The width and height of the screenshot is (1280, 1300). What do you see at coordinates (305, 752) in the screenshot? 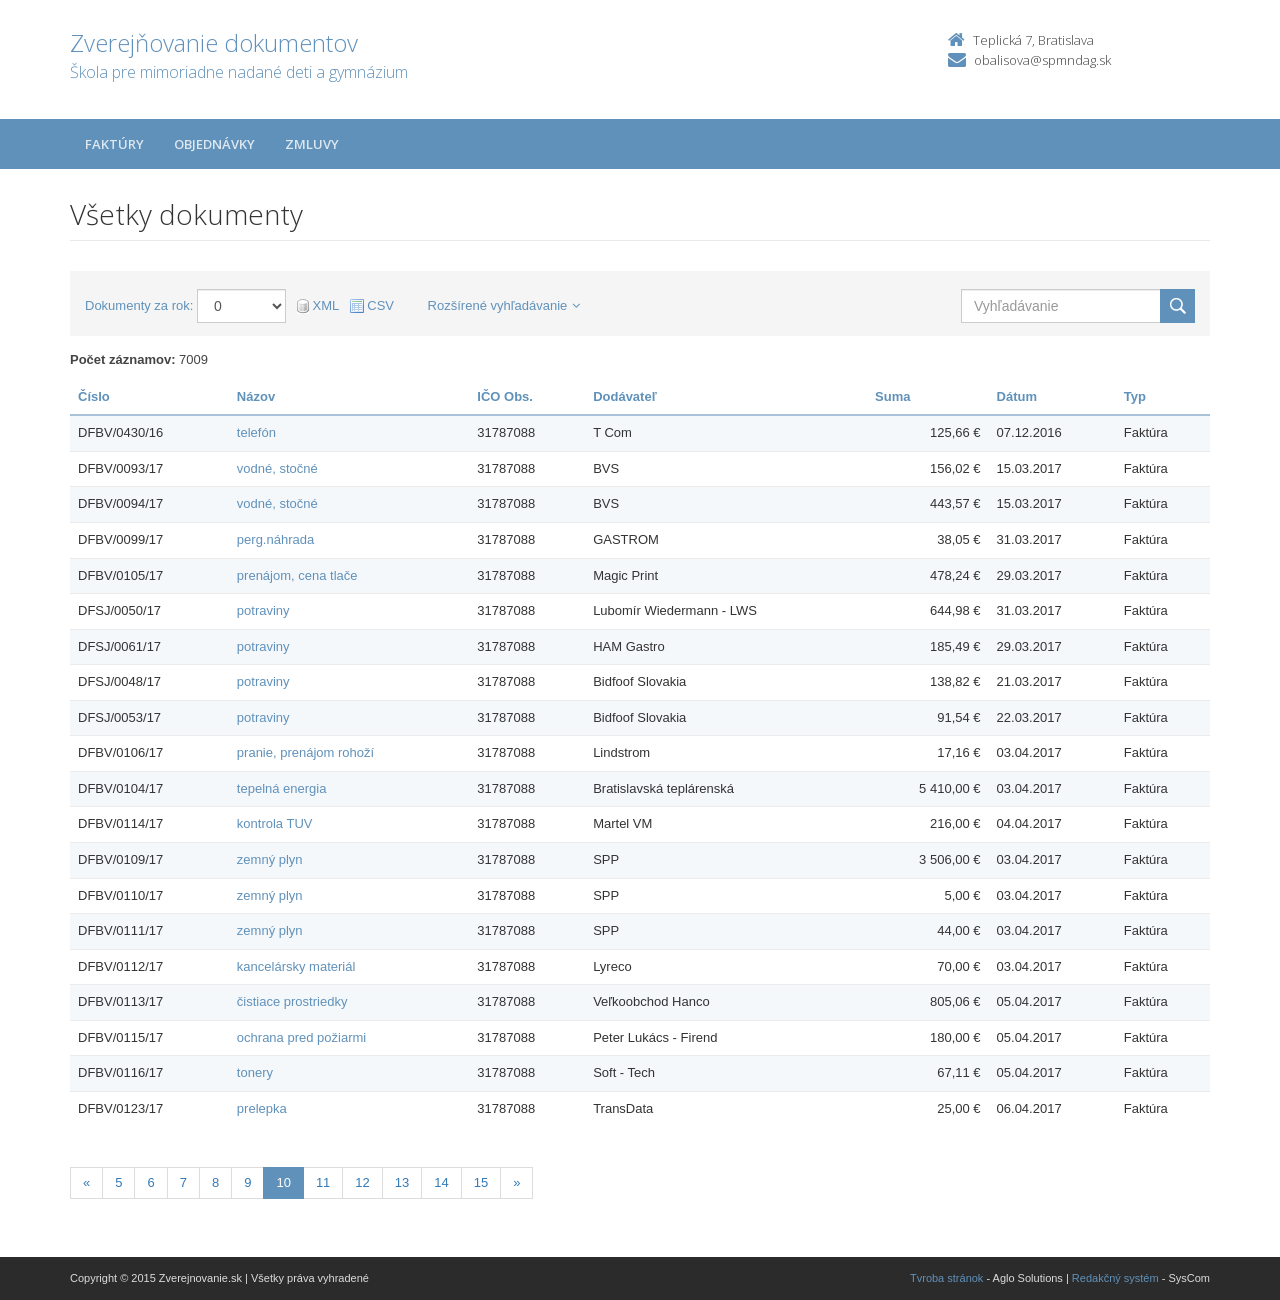
I see `pranie, prenájom rohoží` at bounding box center [305, 752].